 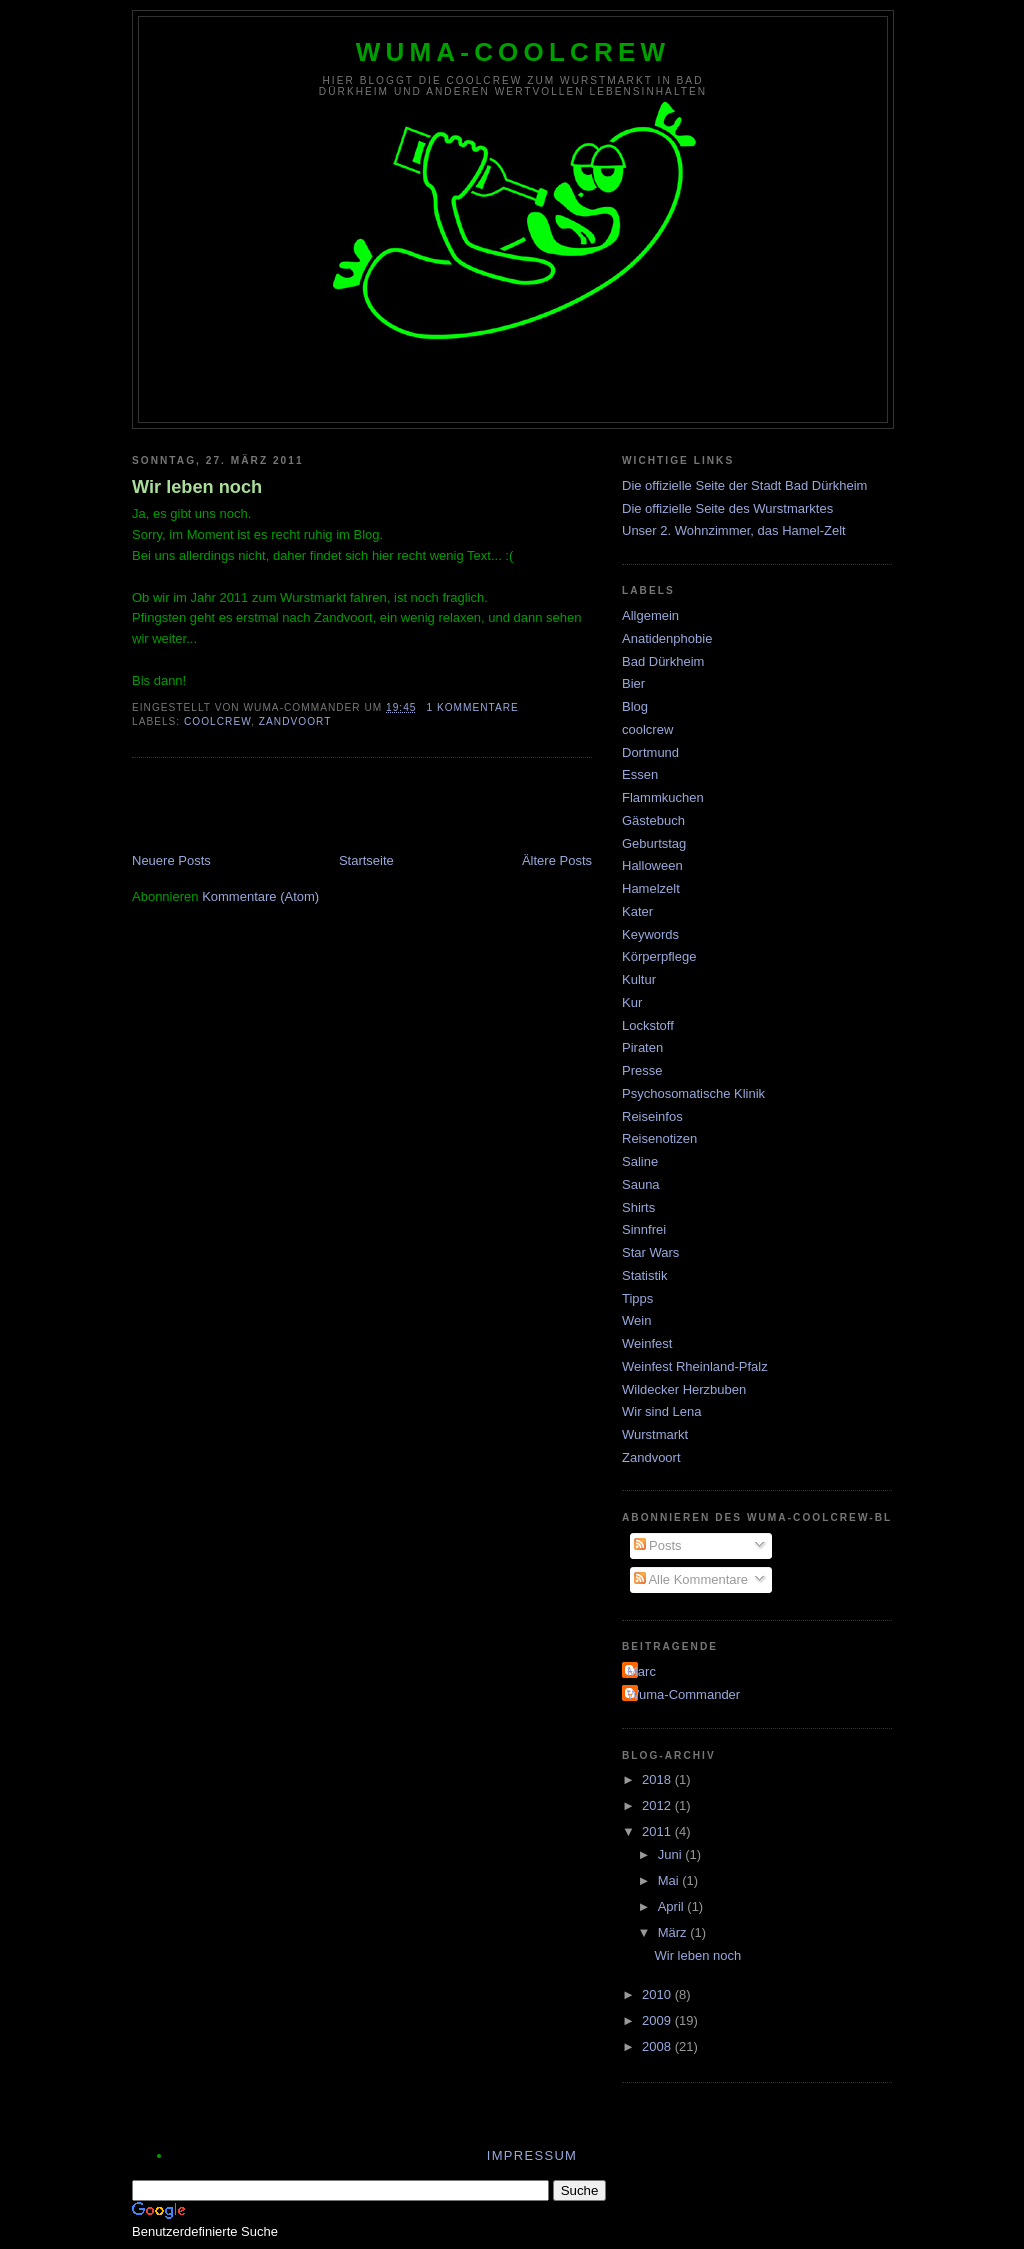 I want to click on Sauna, so click(x=641, y=1184).